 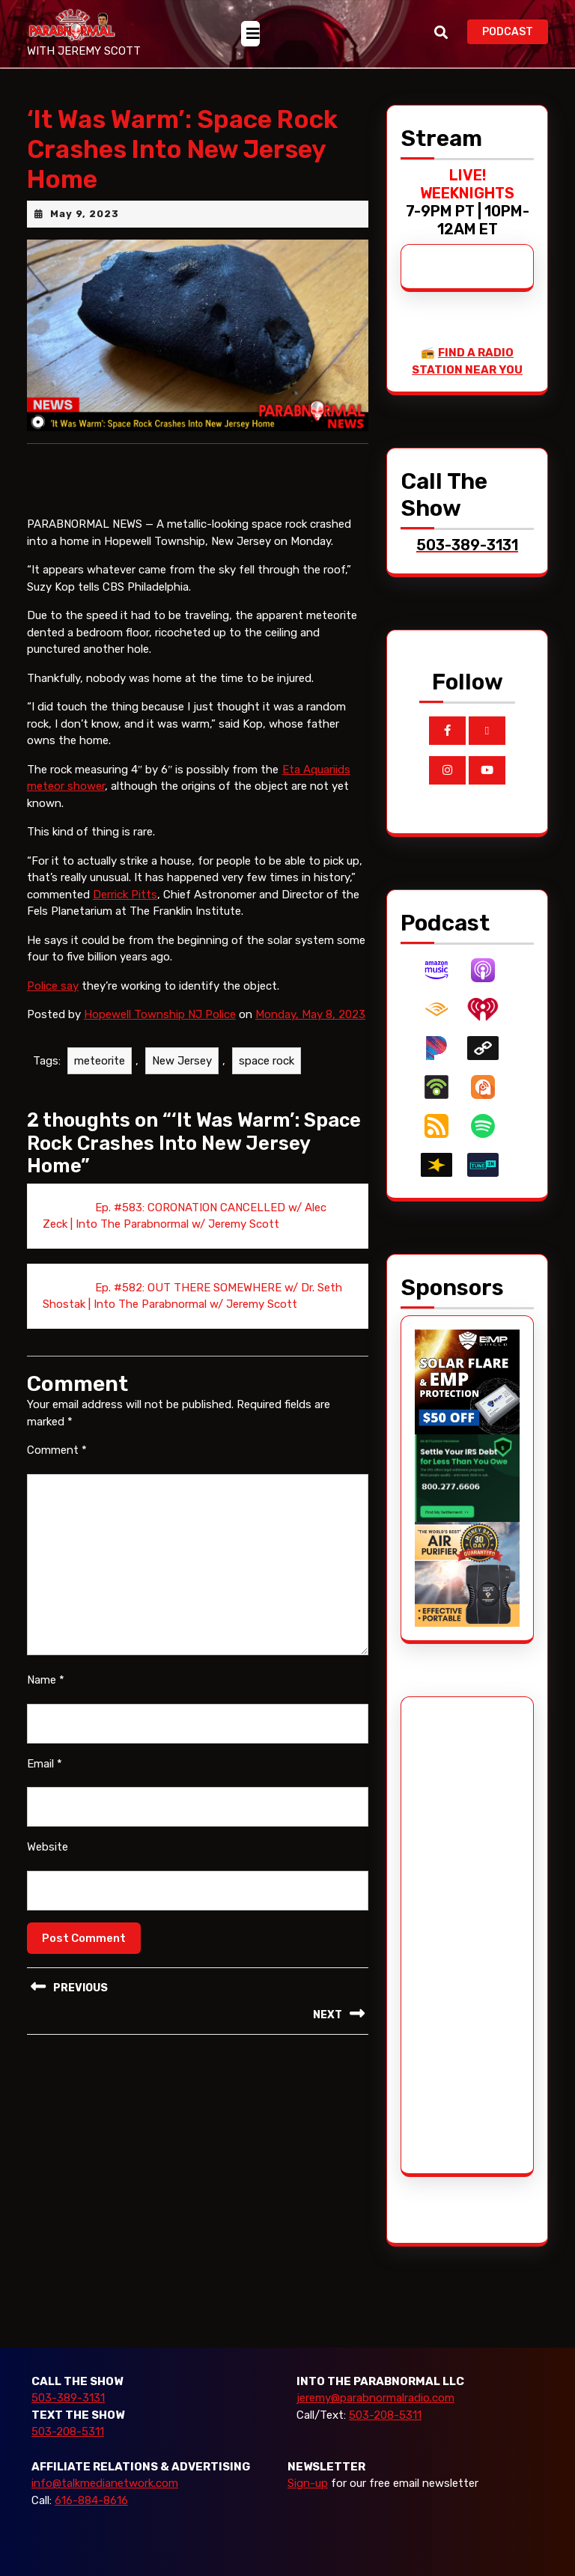 I want to click on Hopewell Township NJ Police, so click(x=160, y=1014).